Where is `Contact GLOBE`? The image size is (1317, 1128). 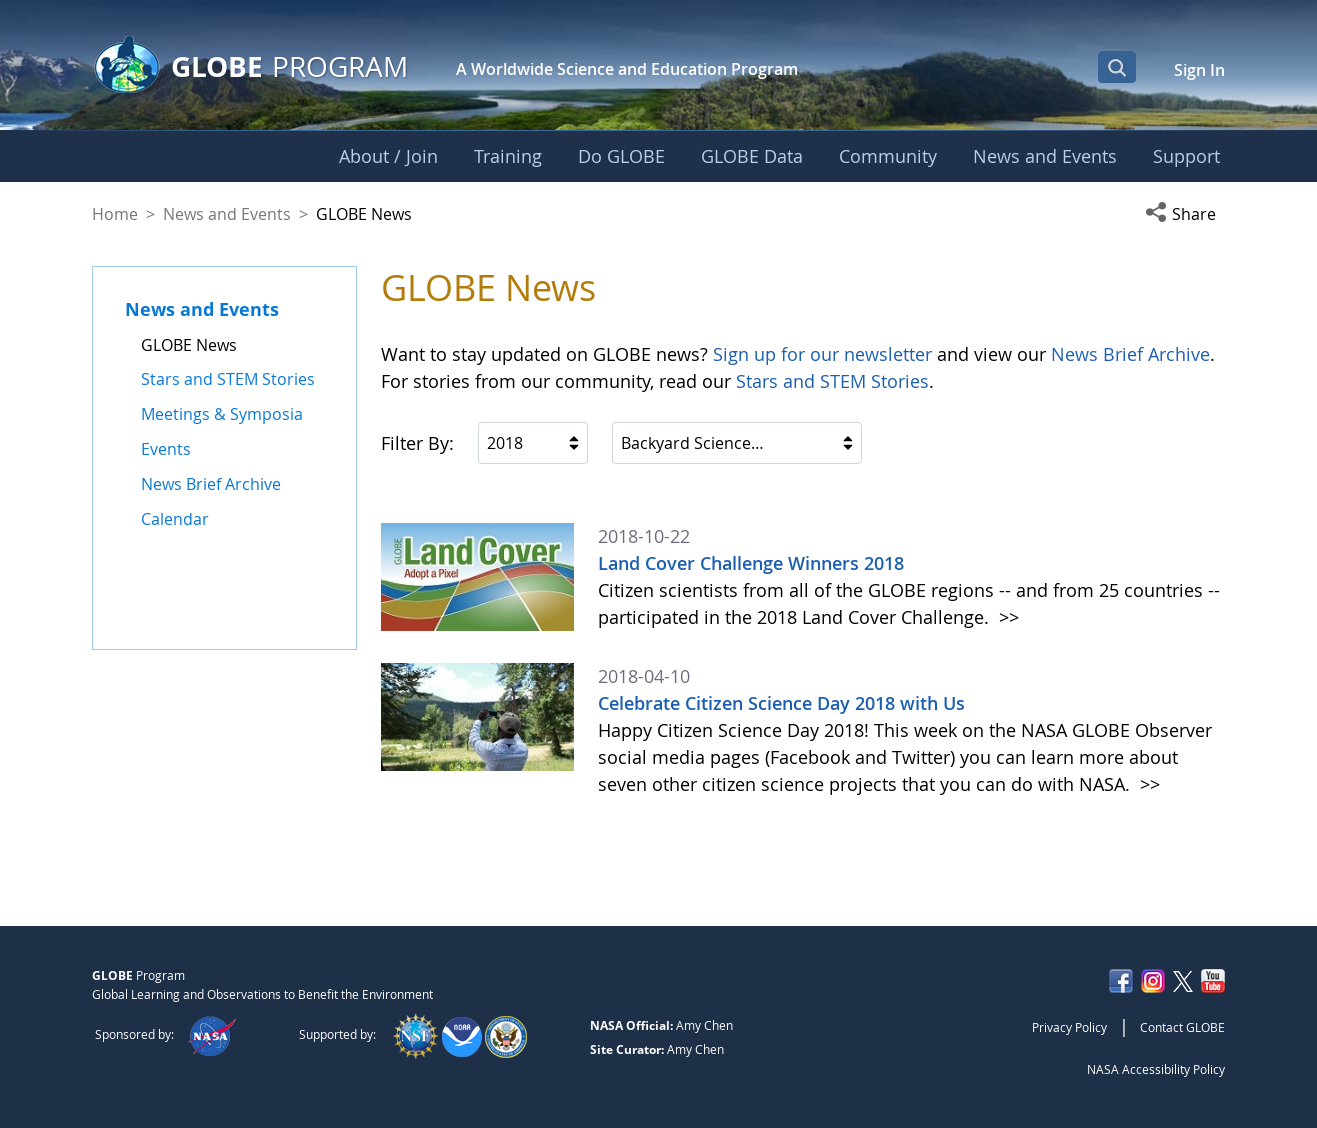 Contact GLOBE is located at coordinates (1182, 1027).